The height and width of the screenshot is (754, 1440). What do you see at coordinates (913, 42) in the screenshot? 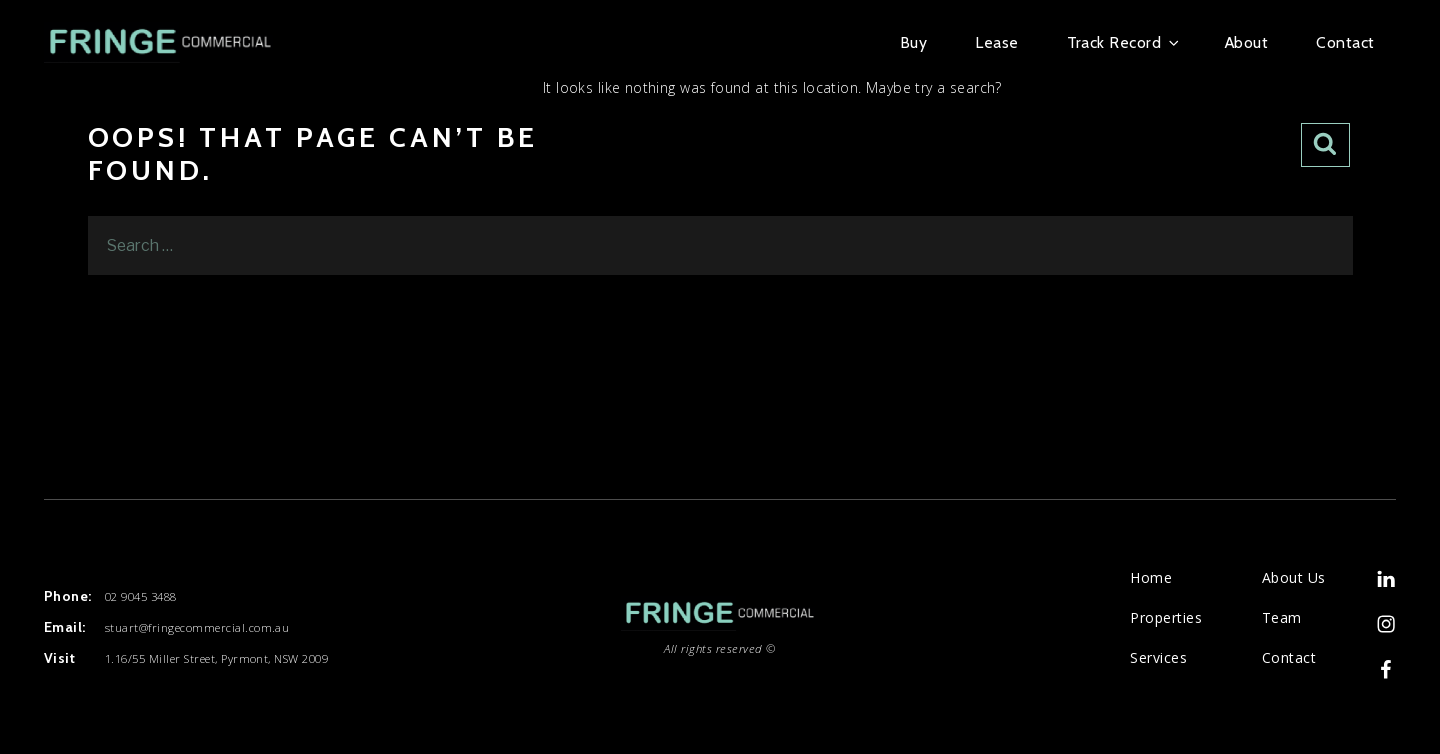
I see `Buy` at bounding box center [913, 42].